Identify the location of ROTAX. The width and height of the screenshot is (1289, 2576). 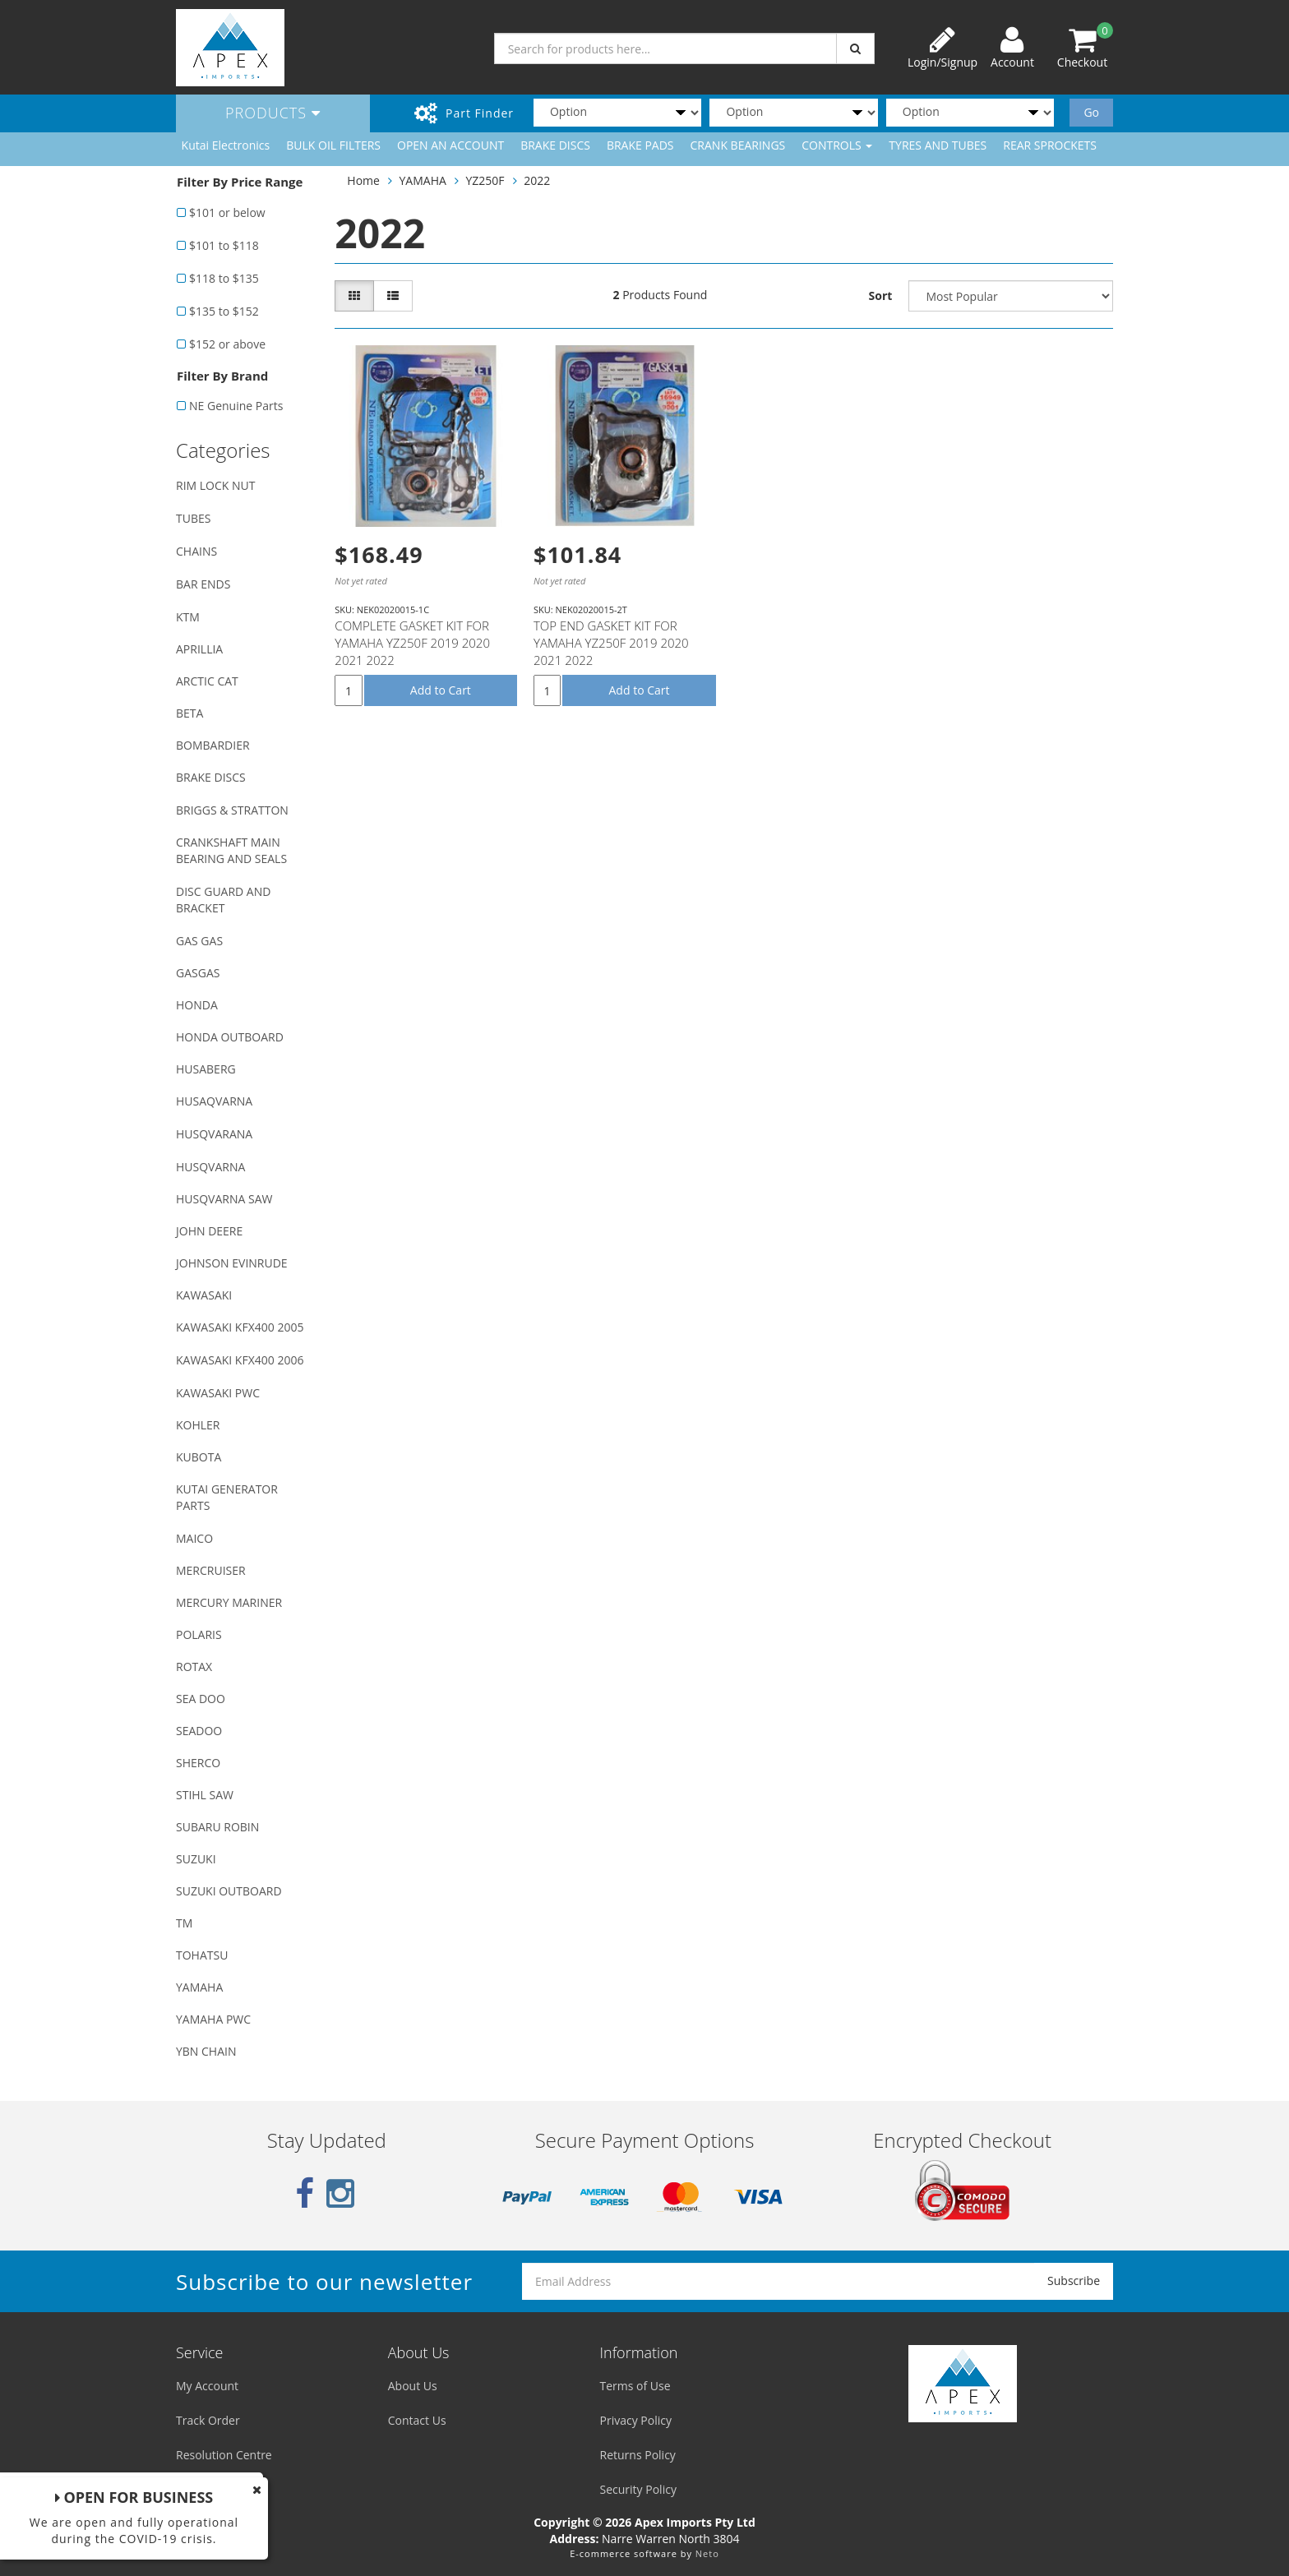
(194, 1666).